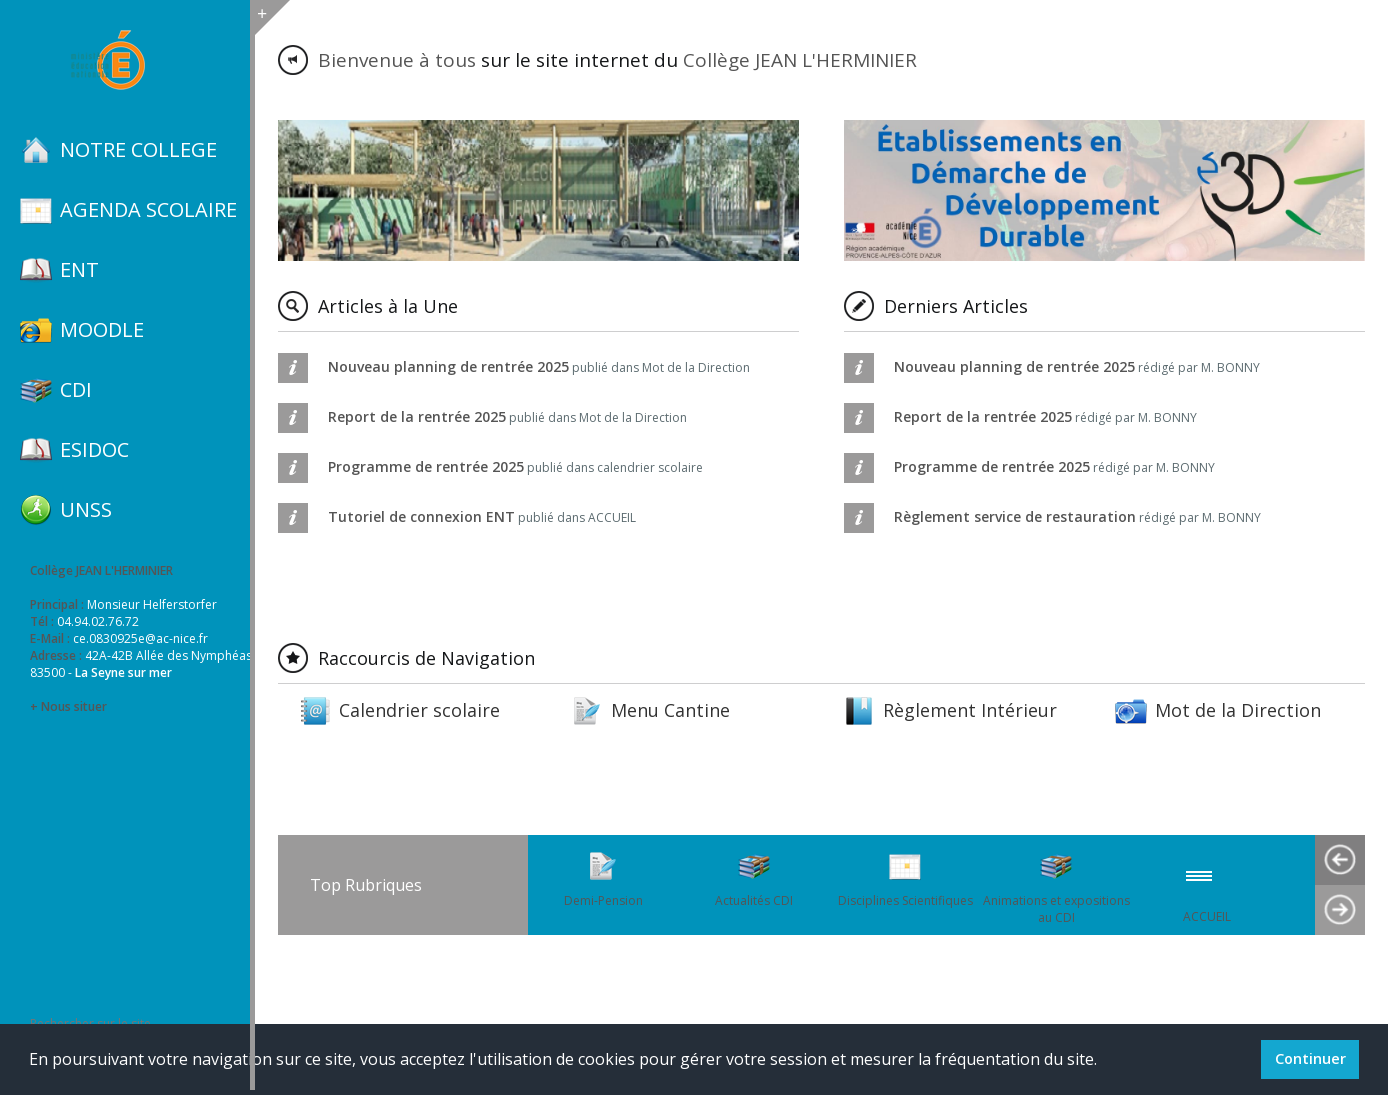  What do you see at coordinates (138, 150) in the screenshot?
I see `NOTRE COLLEGE` at bounding box center [138, 150].